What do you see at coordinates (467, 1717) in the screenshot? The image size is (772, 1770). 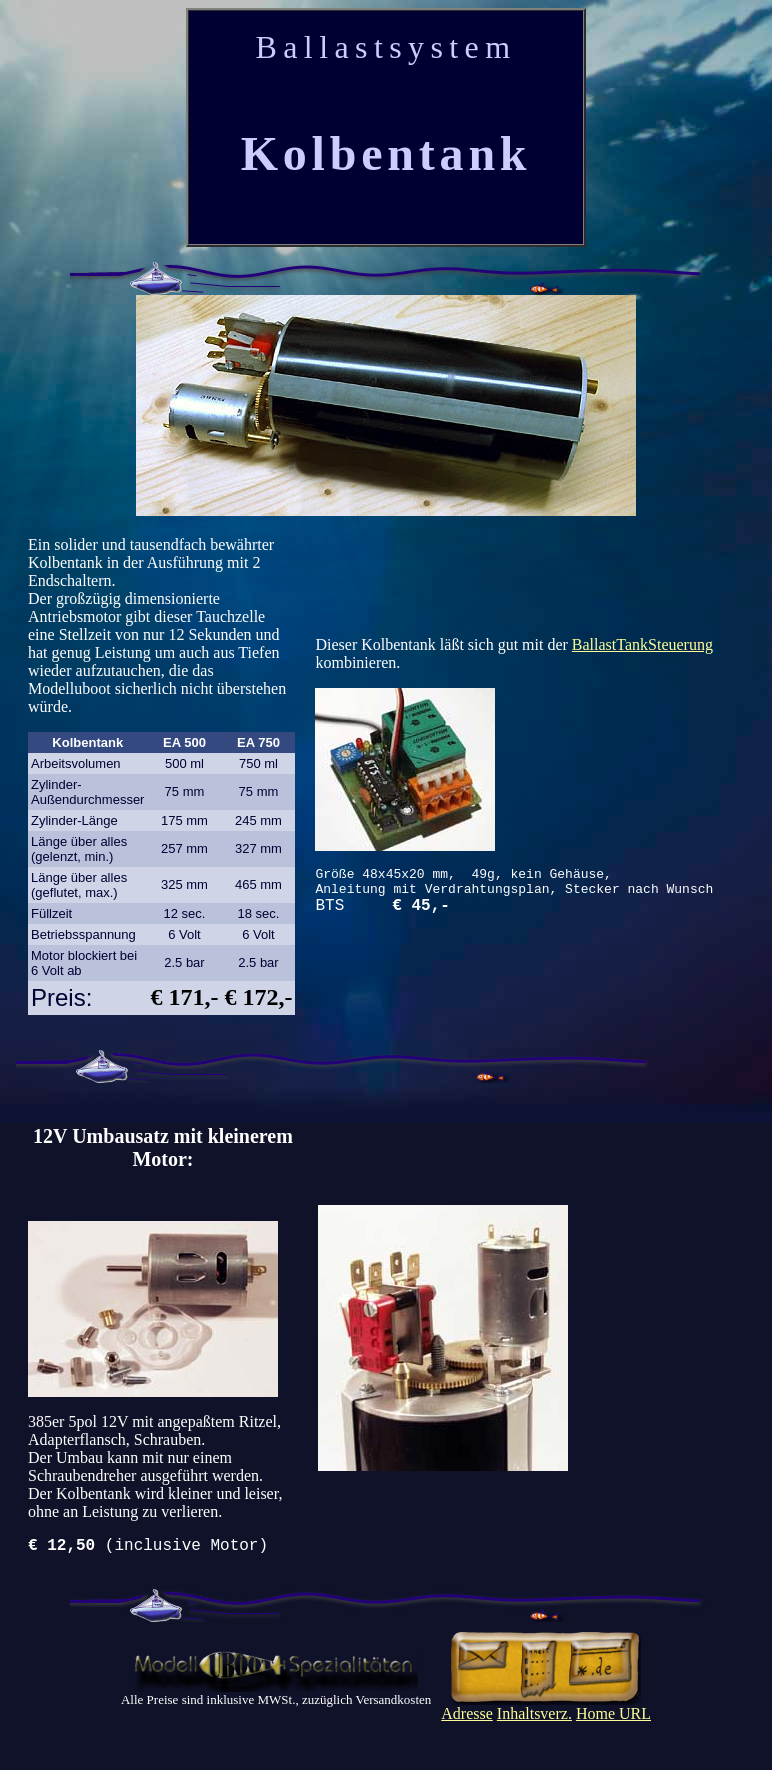 I see `Adresse` at bounding box center [467, 1717].